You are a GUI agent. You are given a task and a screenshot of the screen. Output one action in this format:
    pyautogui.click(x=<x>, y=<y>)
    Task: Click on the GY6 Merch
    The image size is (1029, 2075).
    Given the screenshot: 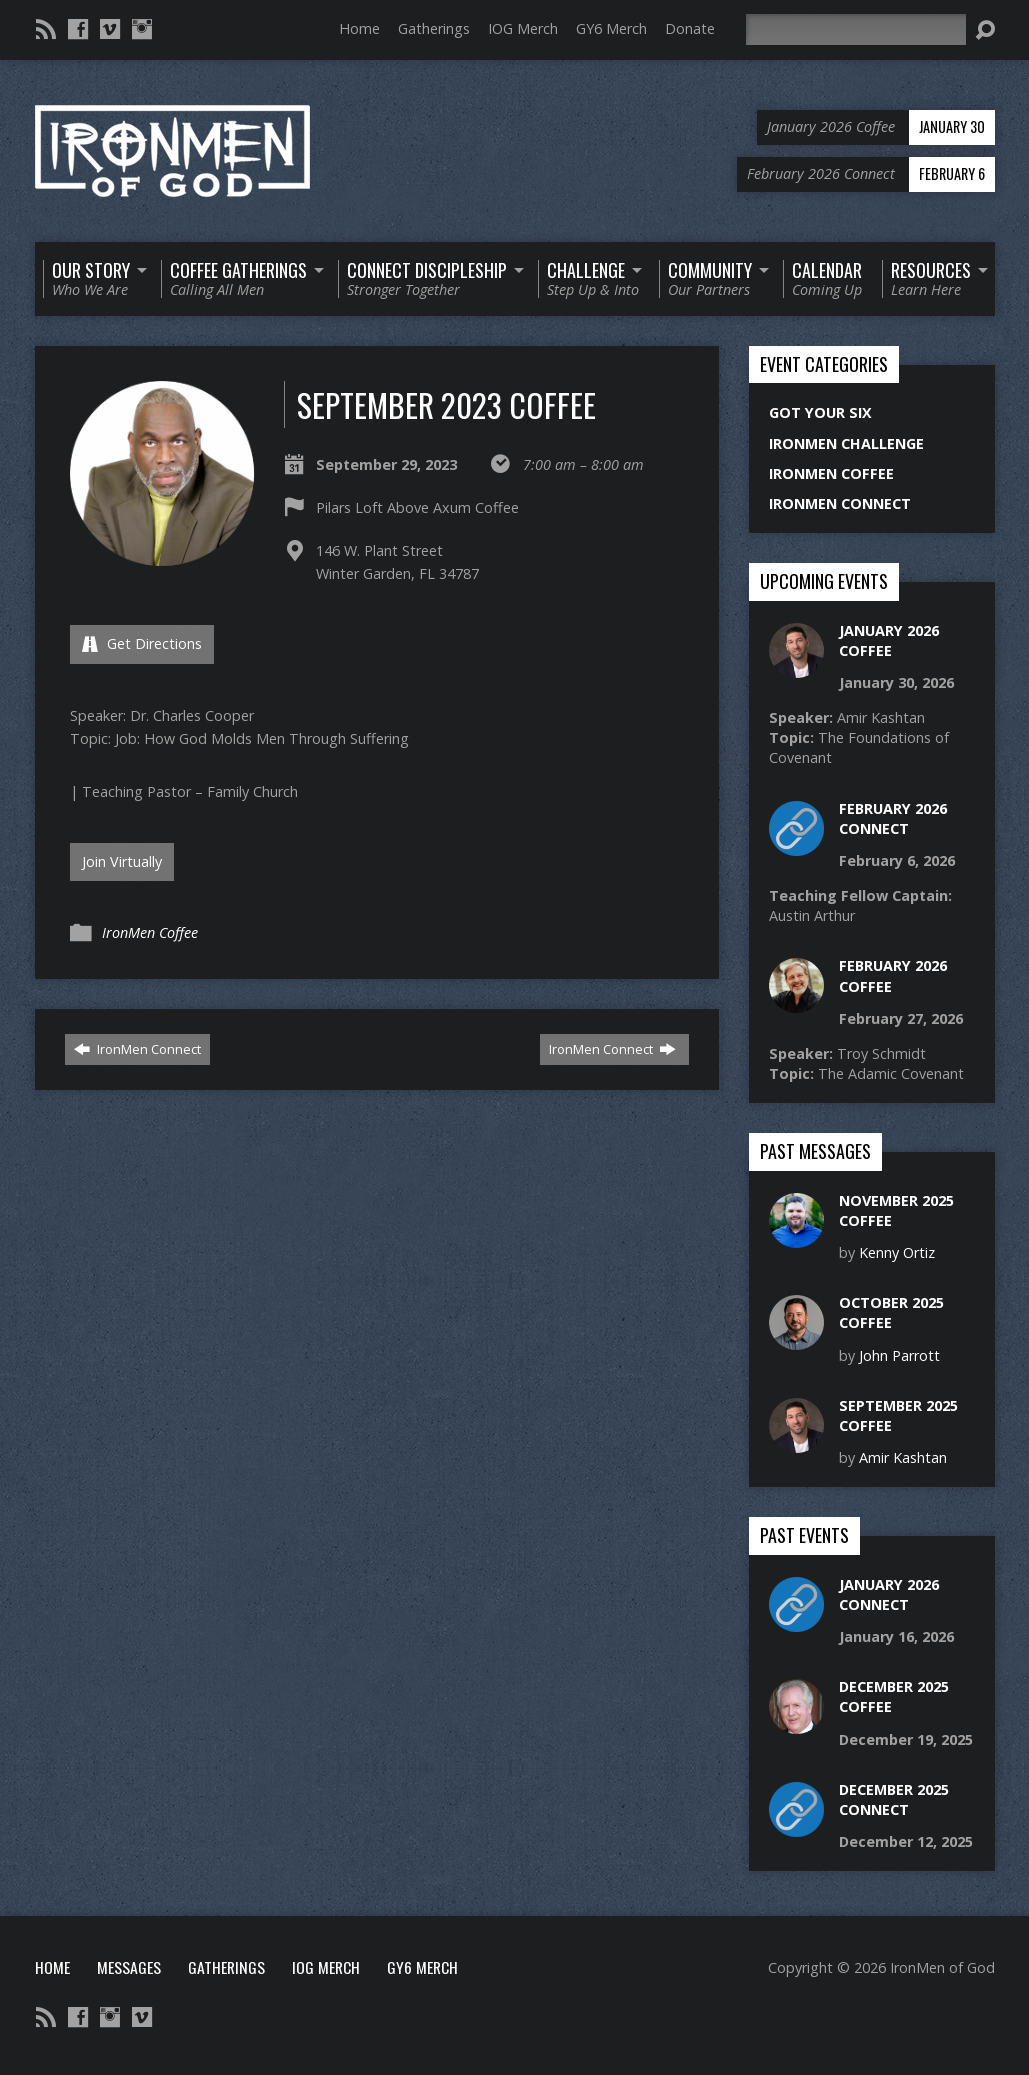 What is the action you would take?
    pyautogui.click(x=611, y=28)
    